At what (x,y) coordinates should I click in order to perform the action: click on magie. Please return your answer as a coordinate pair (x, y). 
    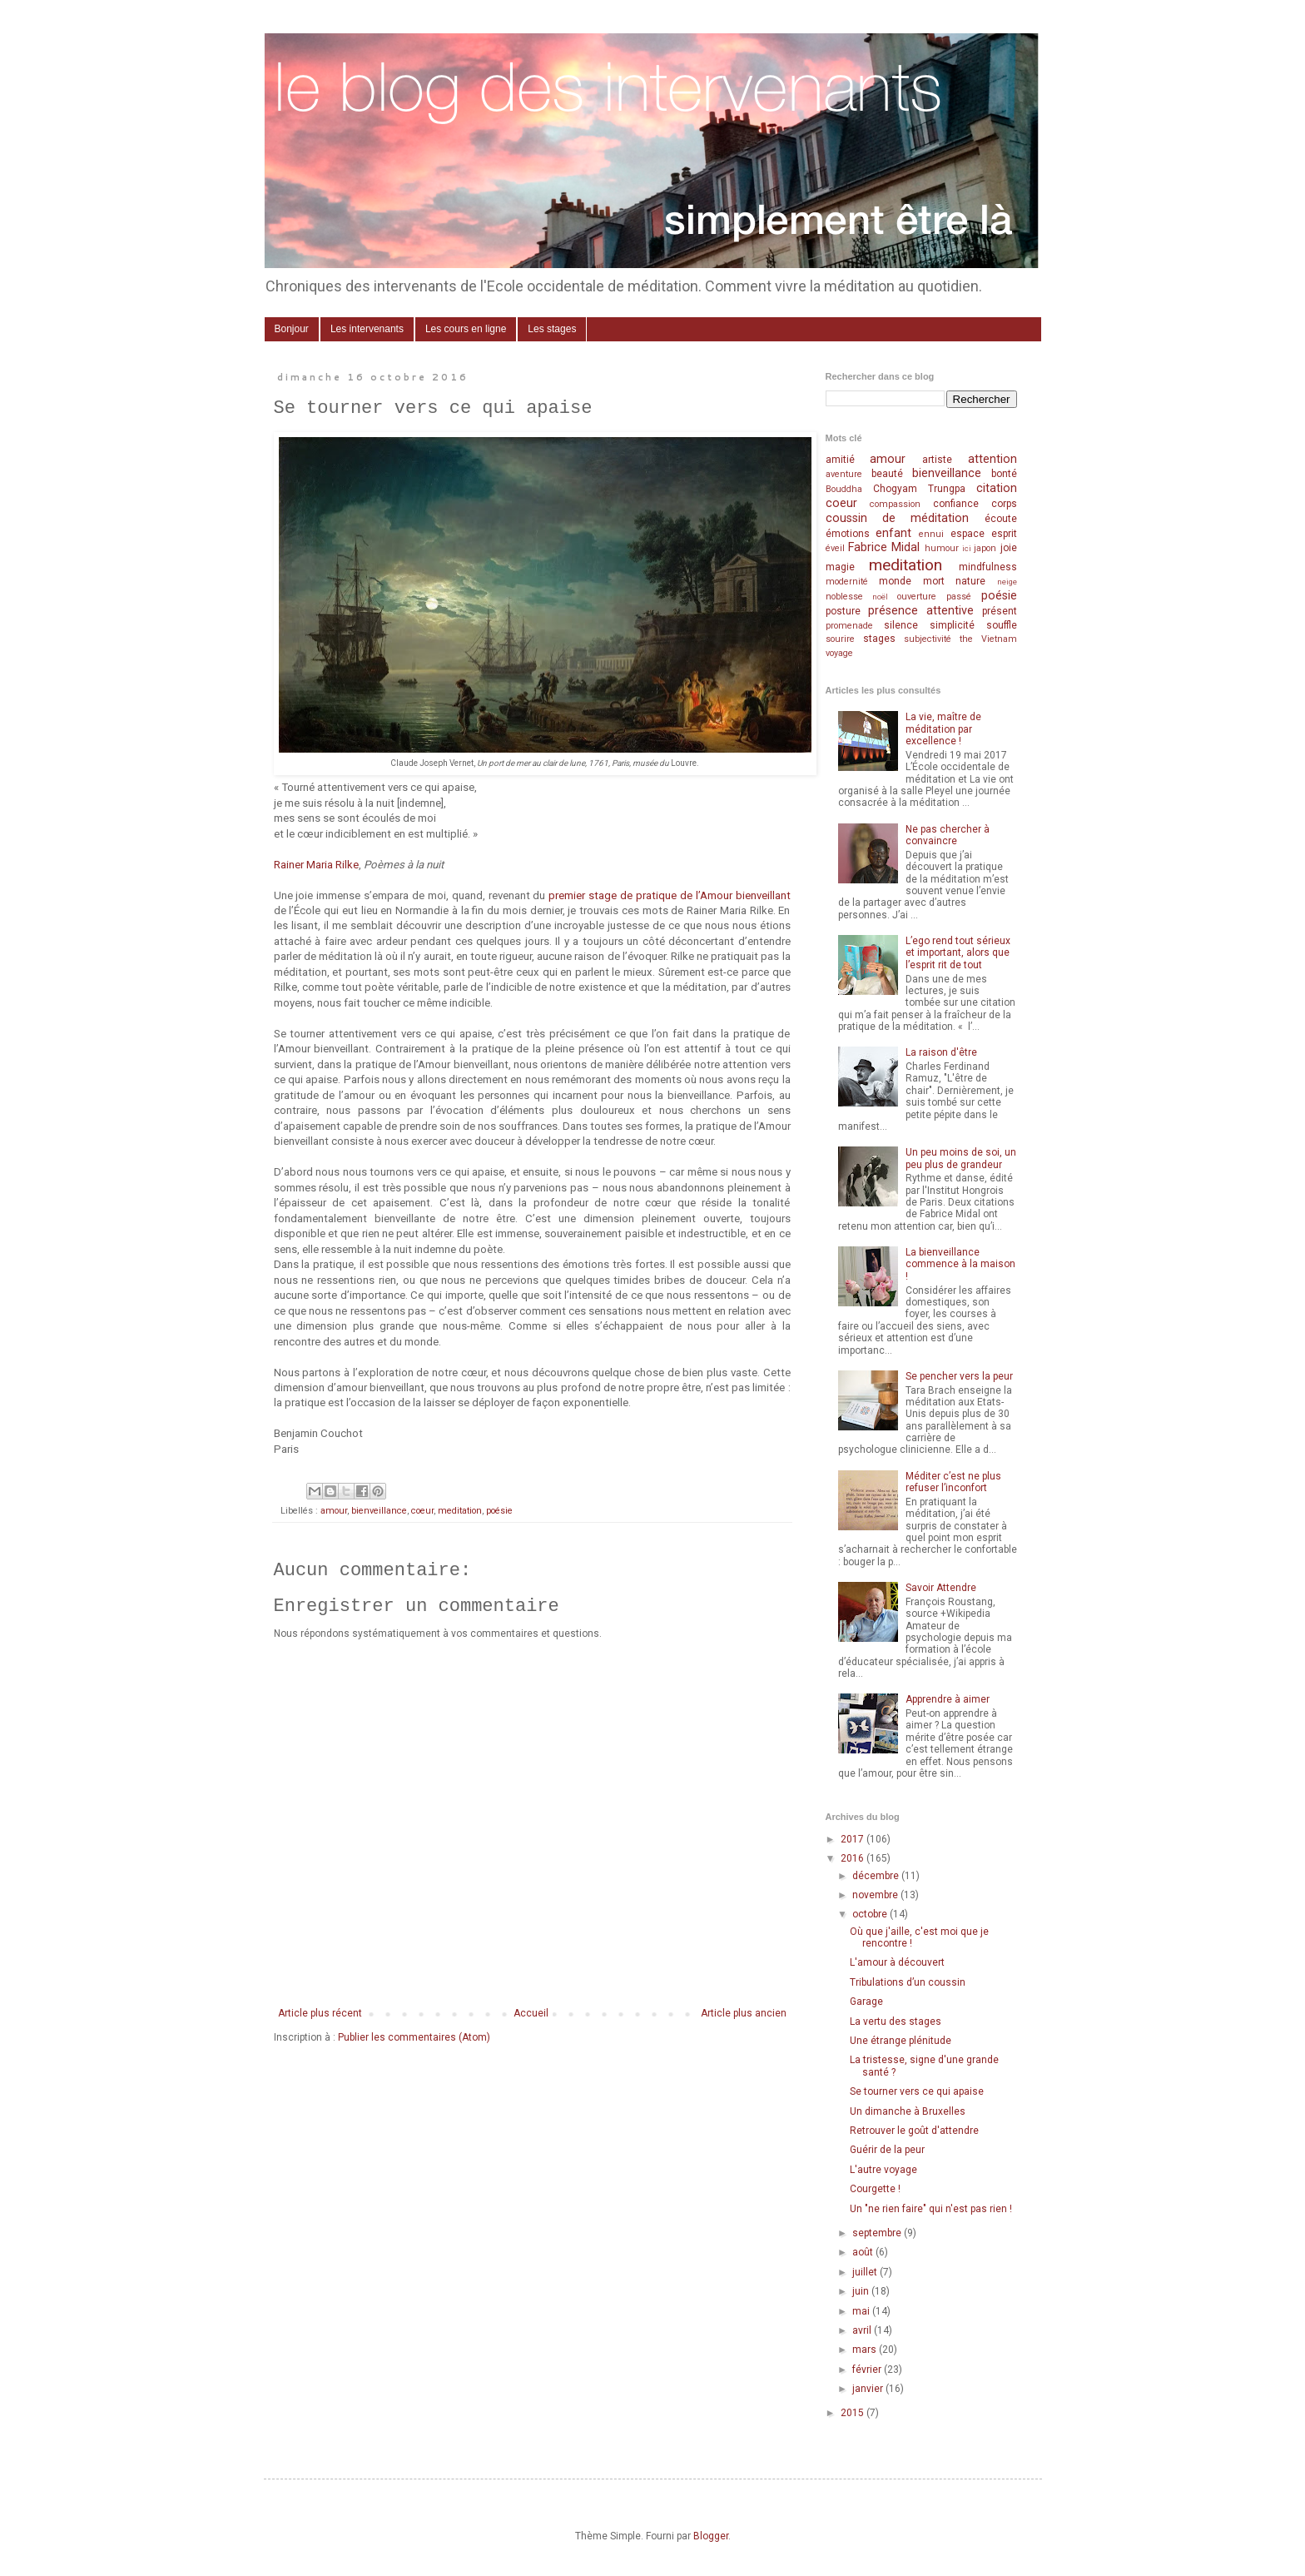
    Looking at the image, I should click on (840, 567).